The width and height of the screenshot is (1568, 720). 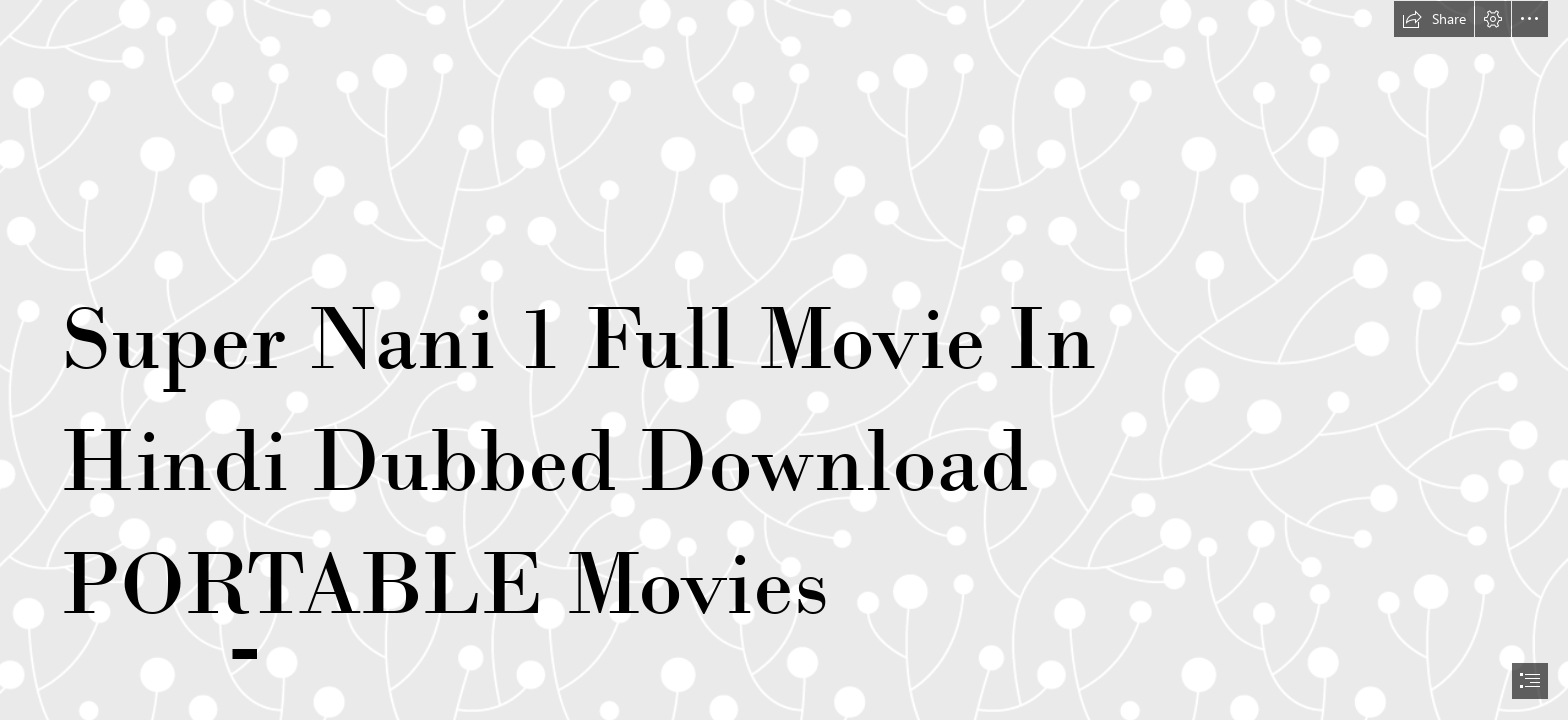 What do you see at coordinates (1434, 19) in the screenshot?
I see `[button]` at bounding box center [1434, 19].